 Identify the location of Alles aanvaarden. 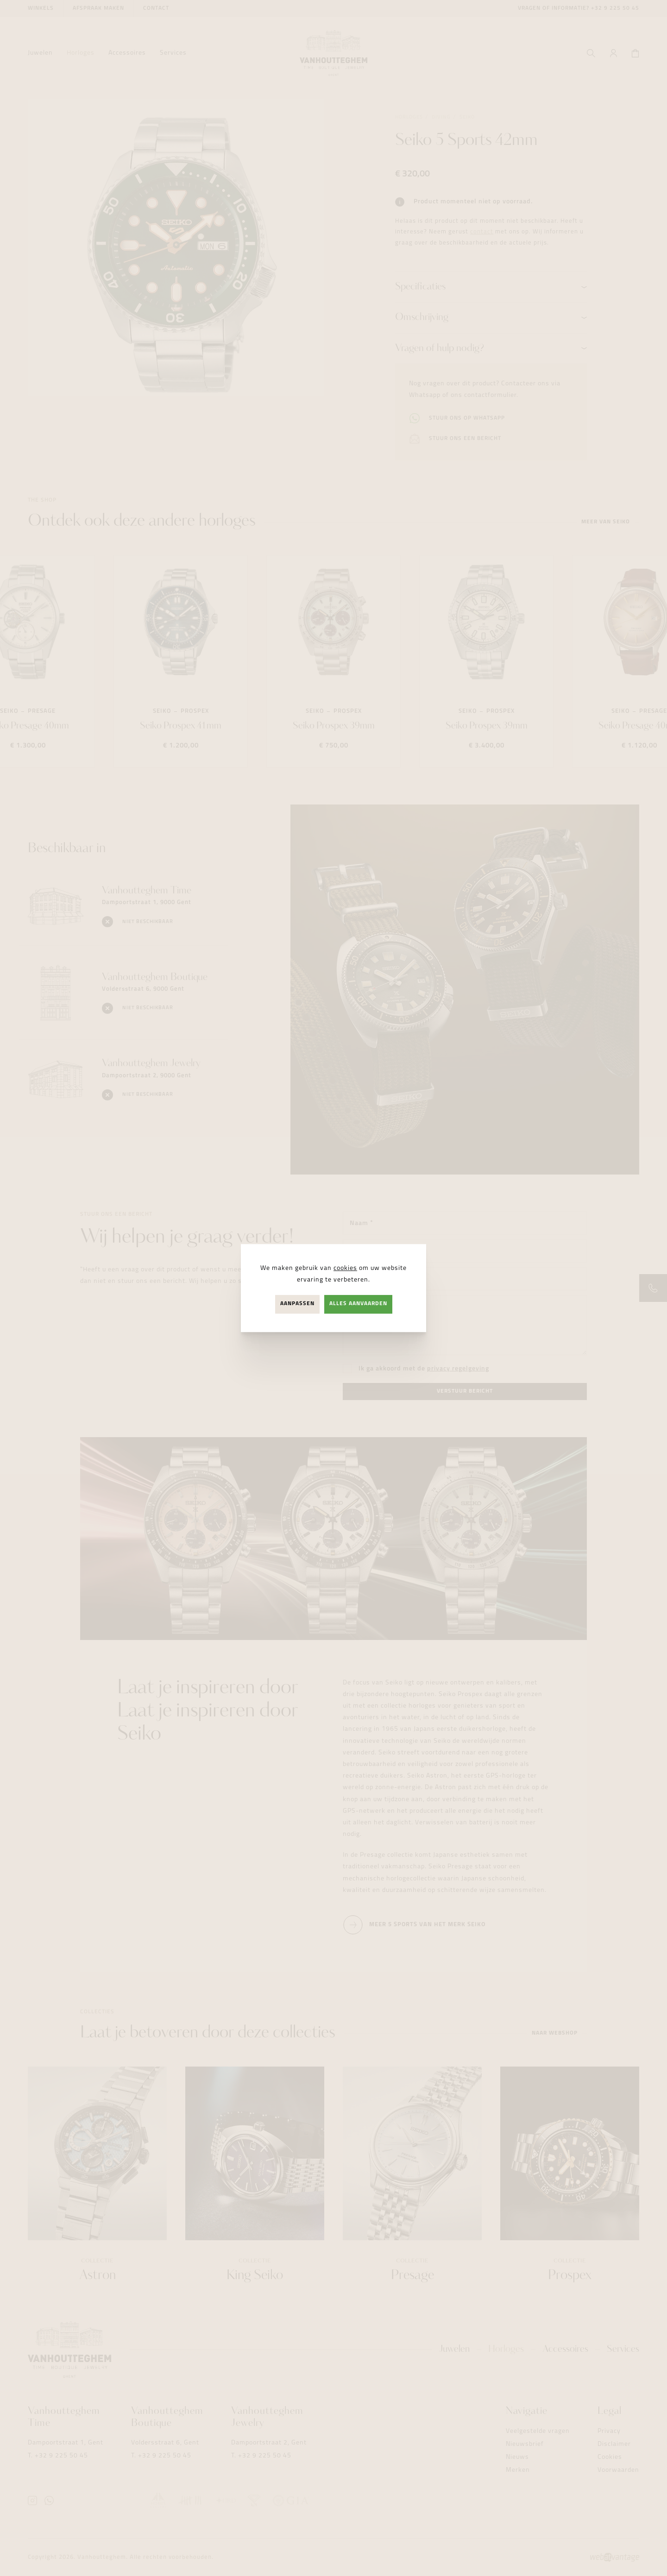
(358, 1304).